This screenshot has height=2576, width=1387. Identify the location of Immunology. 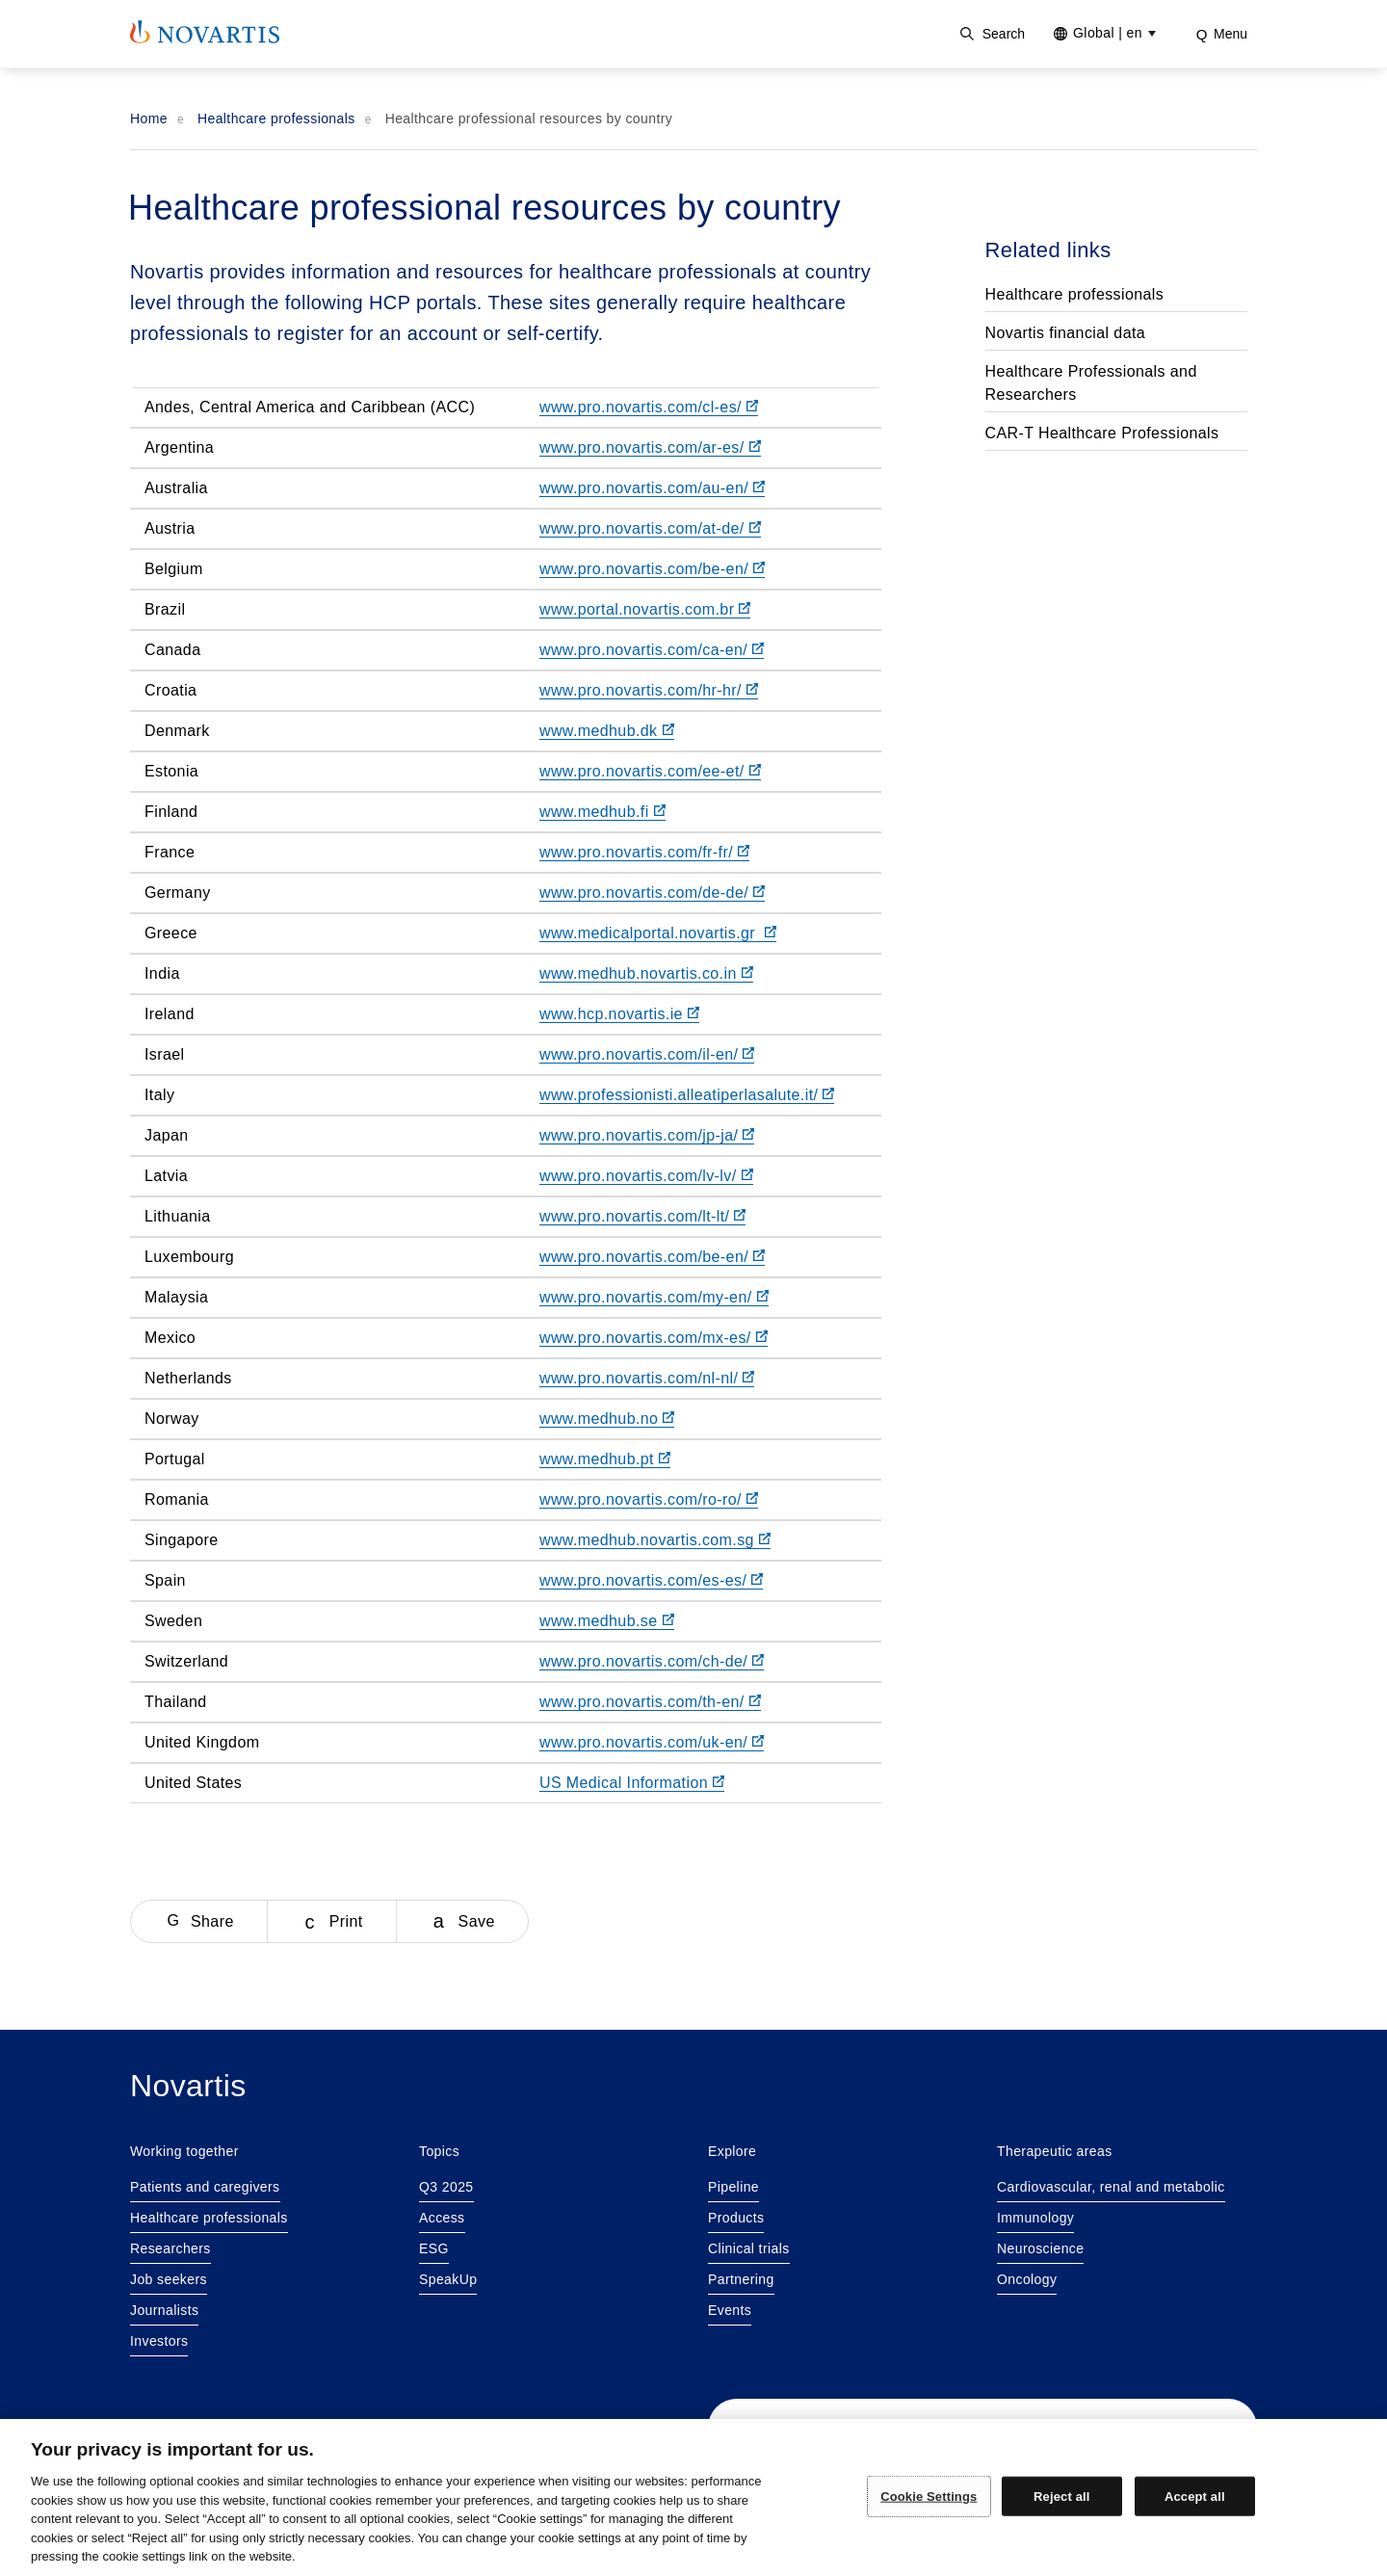
(1035, 2217).